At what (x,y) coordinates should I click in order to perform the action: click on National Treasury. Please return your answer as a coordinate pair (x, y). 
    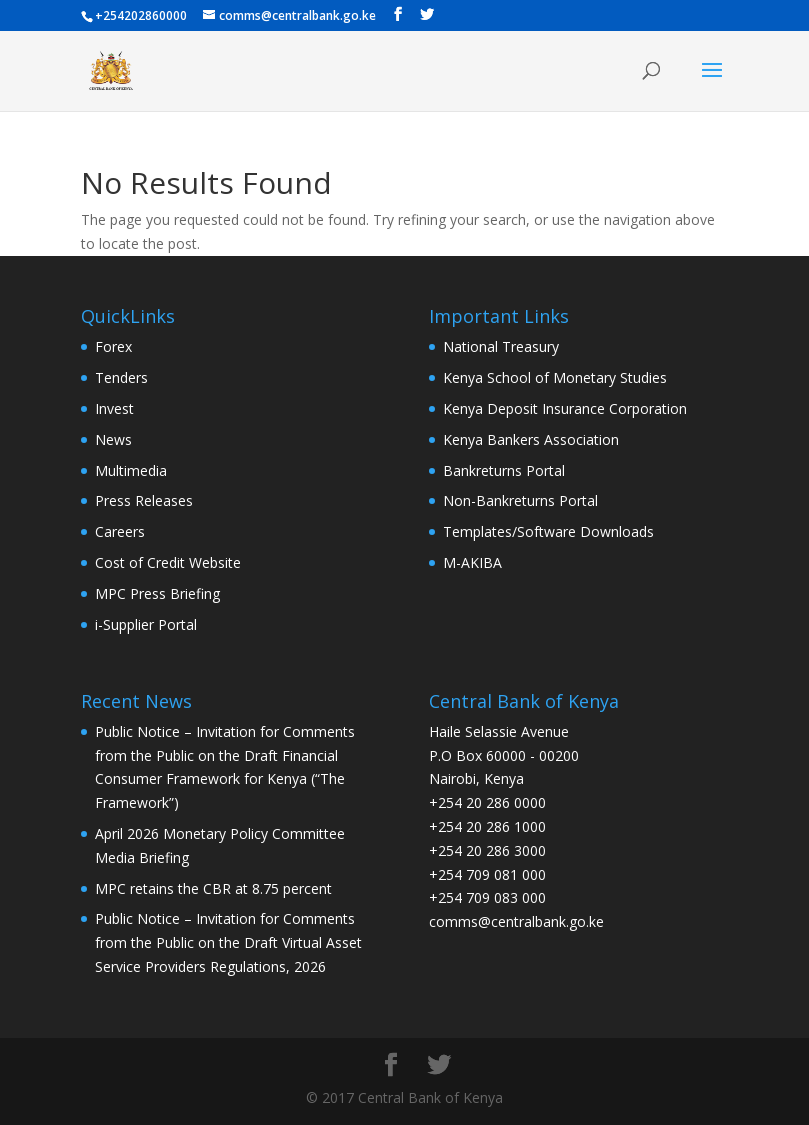
    Looking at the image, I should click on (501, 346).